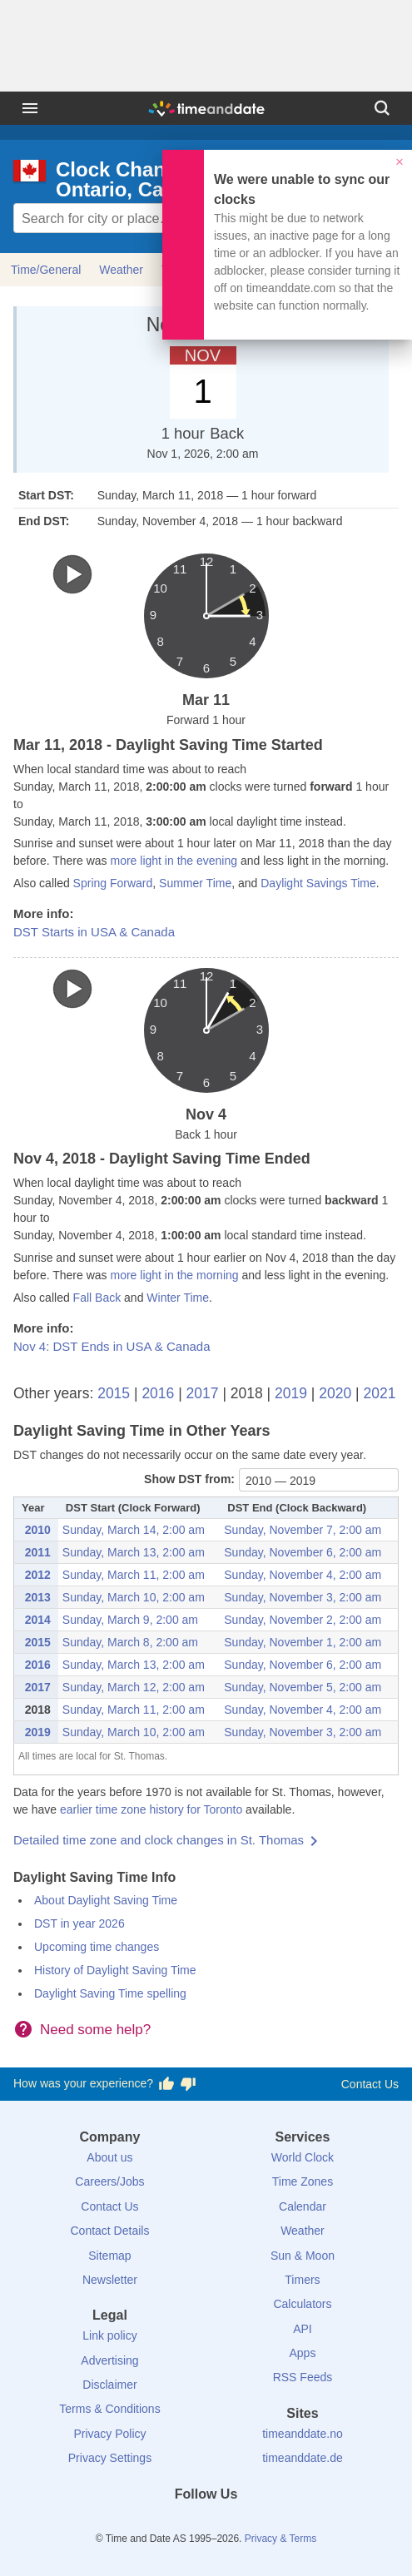  Describe the element at coordinates (109, 2433) in the screenshot. I see `Privacy Policy` at that location.